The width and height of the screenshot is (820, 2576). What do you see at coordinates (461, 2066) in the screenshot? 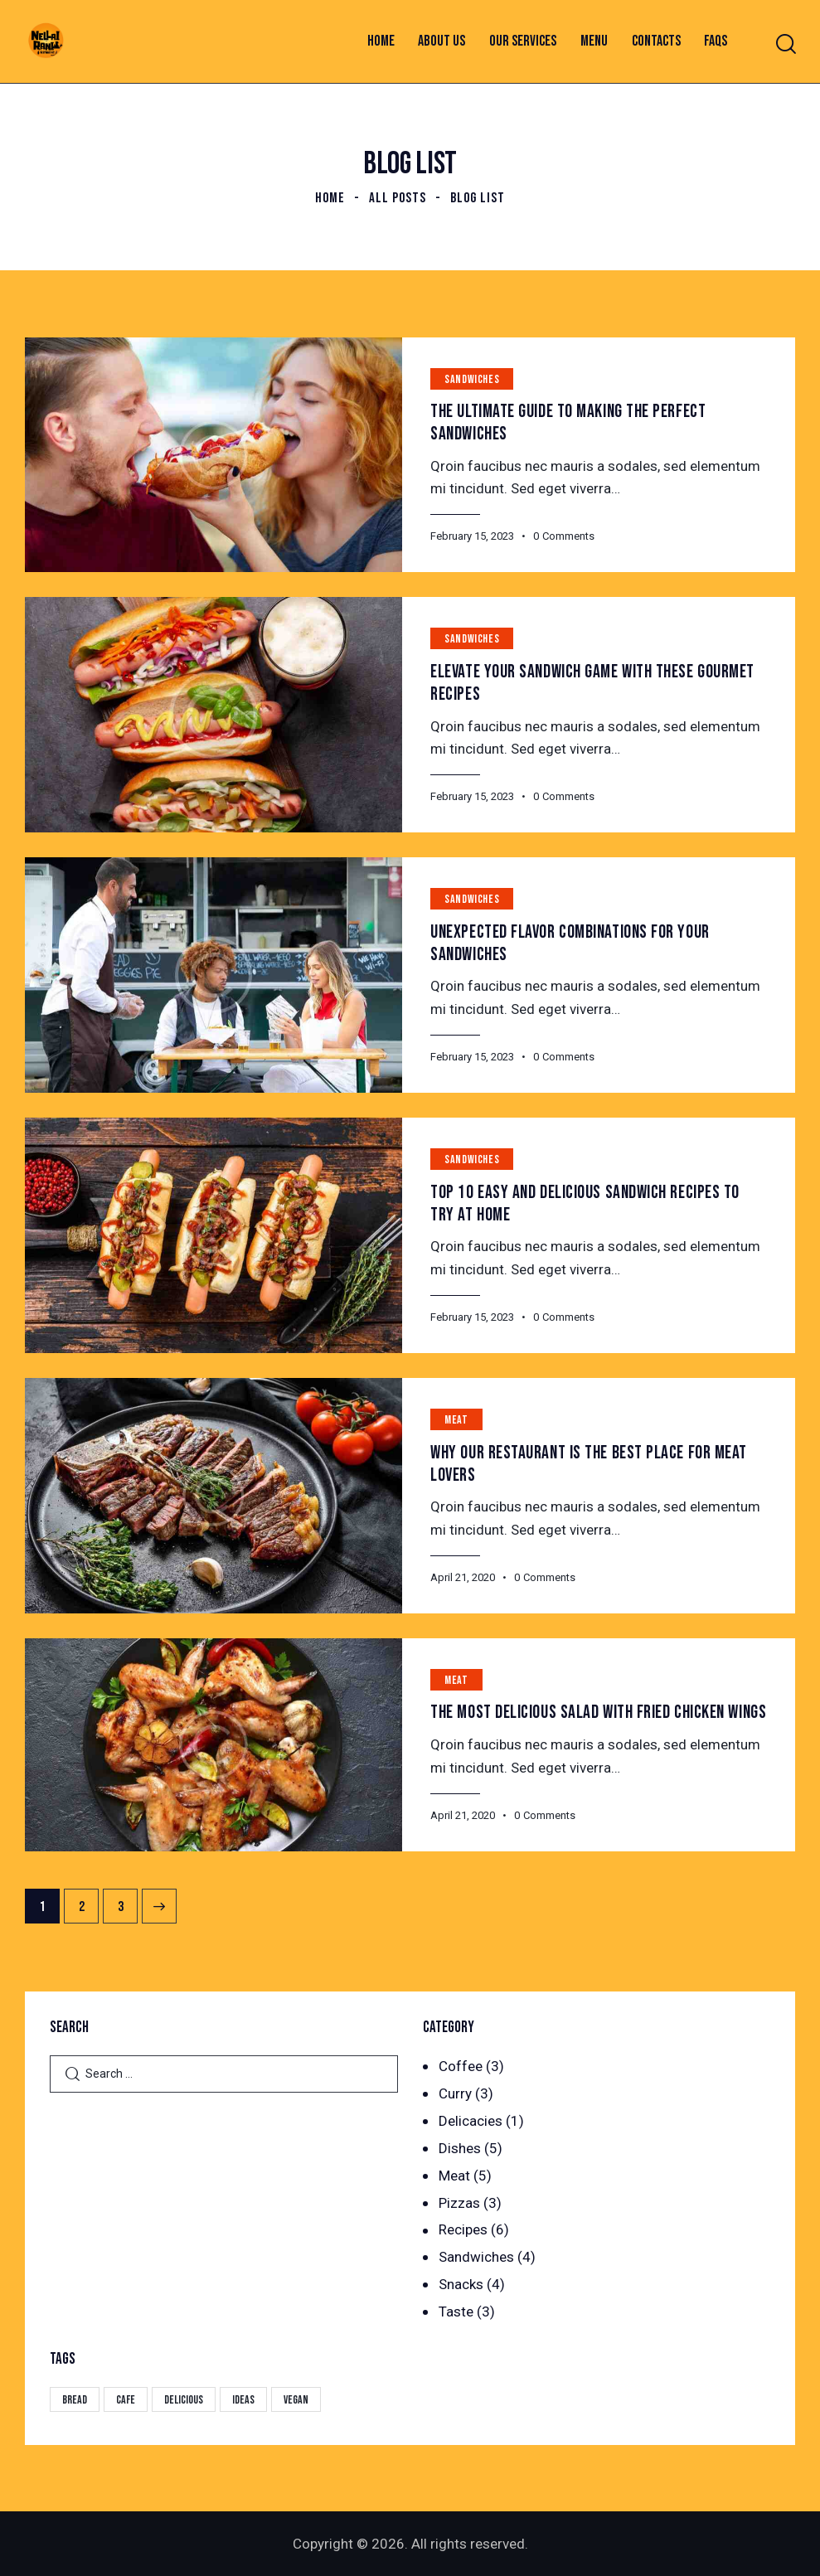
I see `Coffee` at bounding box center [461, 2066].